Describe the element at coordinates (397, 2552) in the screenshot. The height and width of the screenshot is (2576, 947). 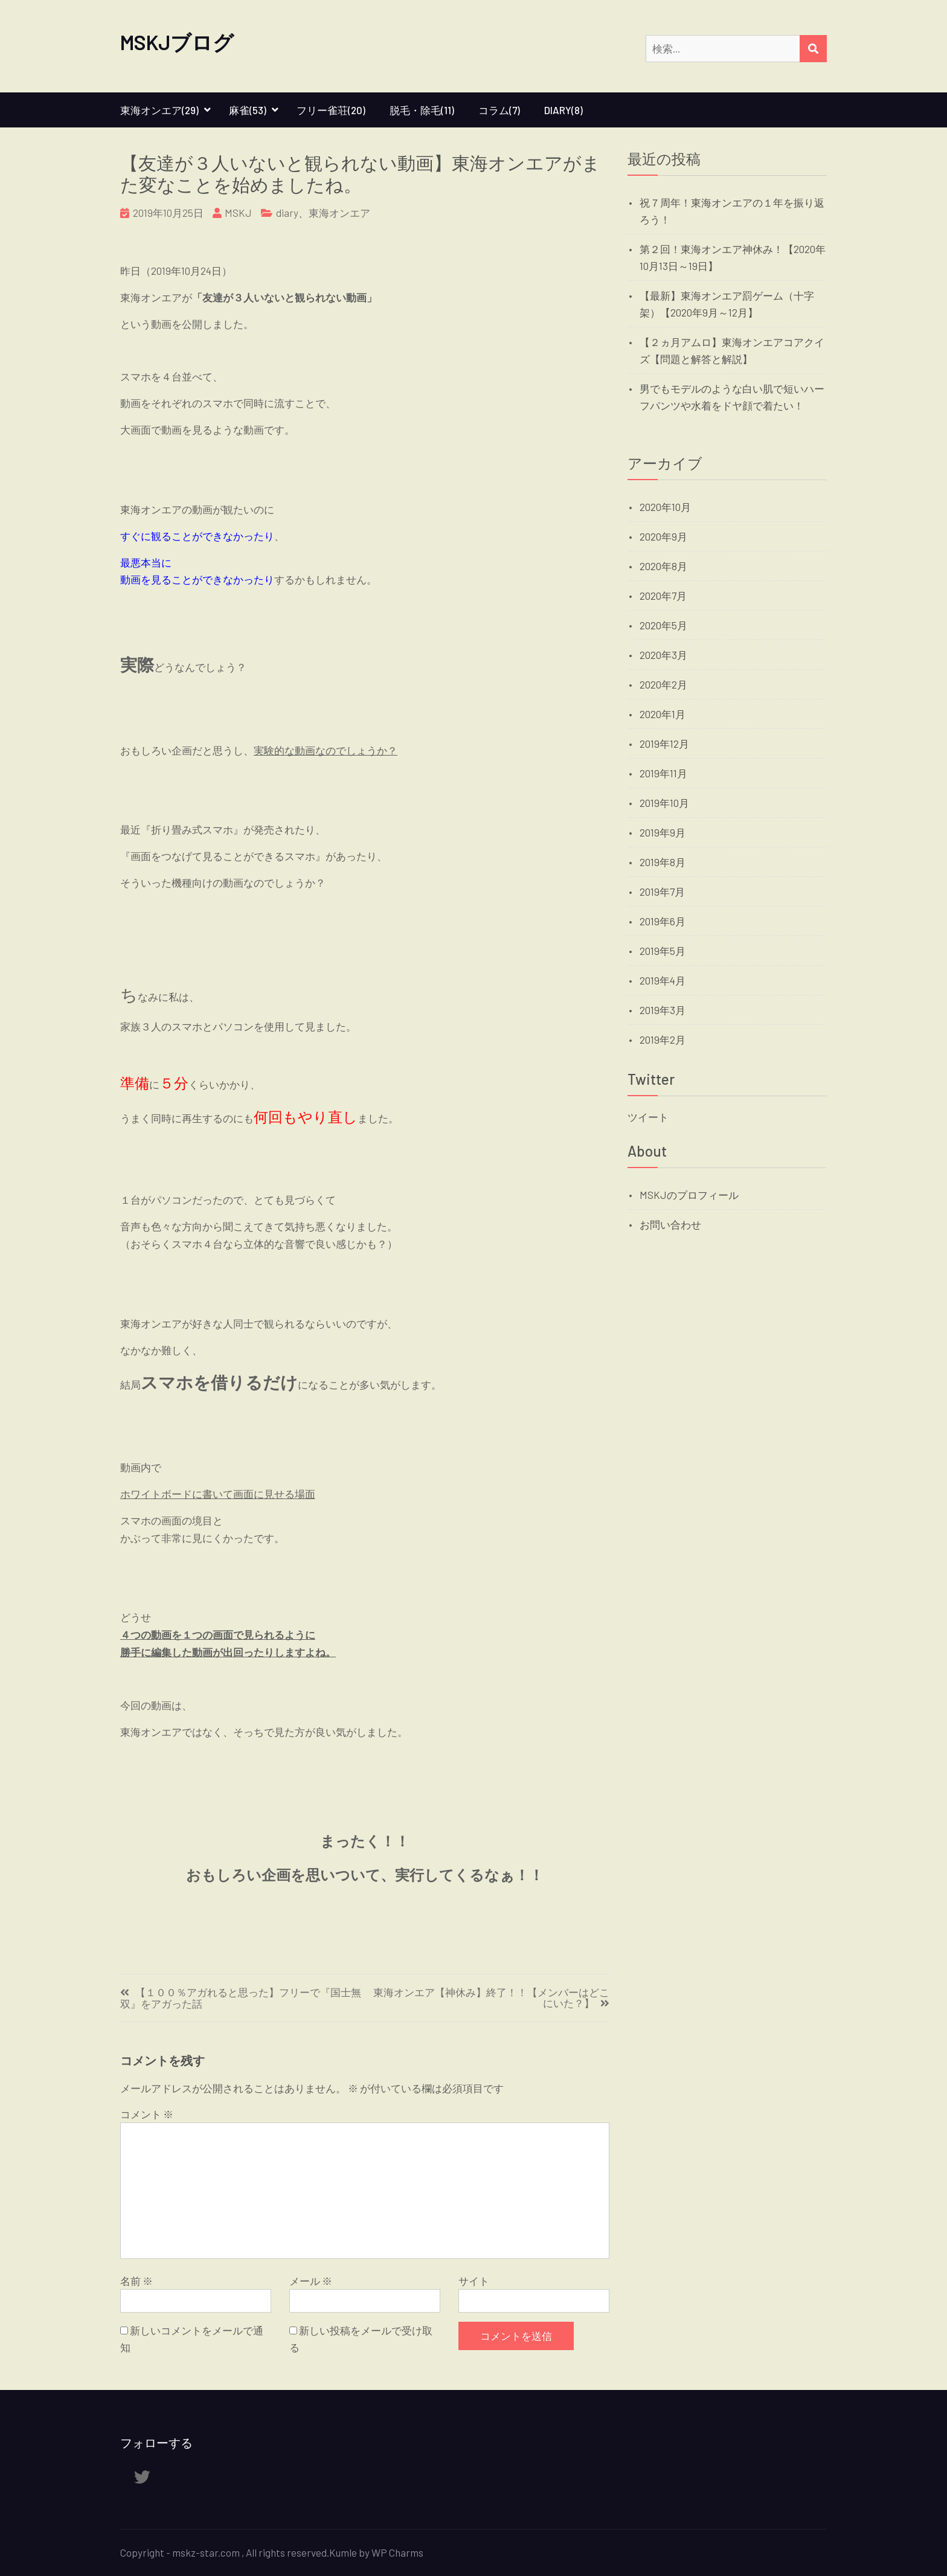
I see `WP Charms` at that location.